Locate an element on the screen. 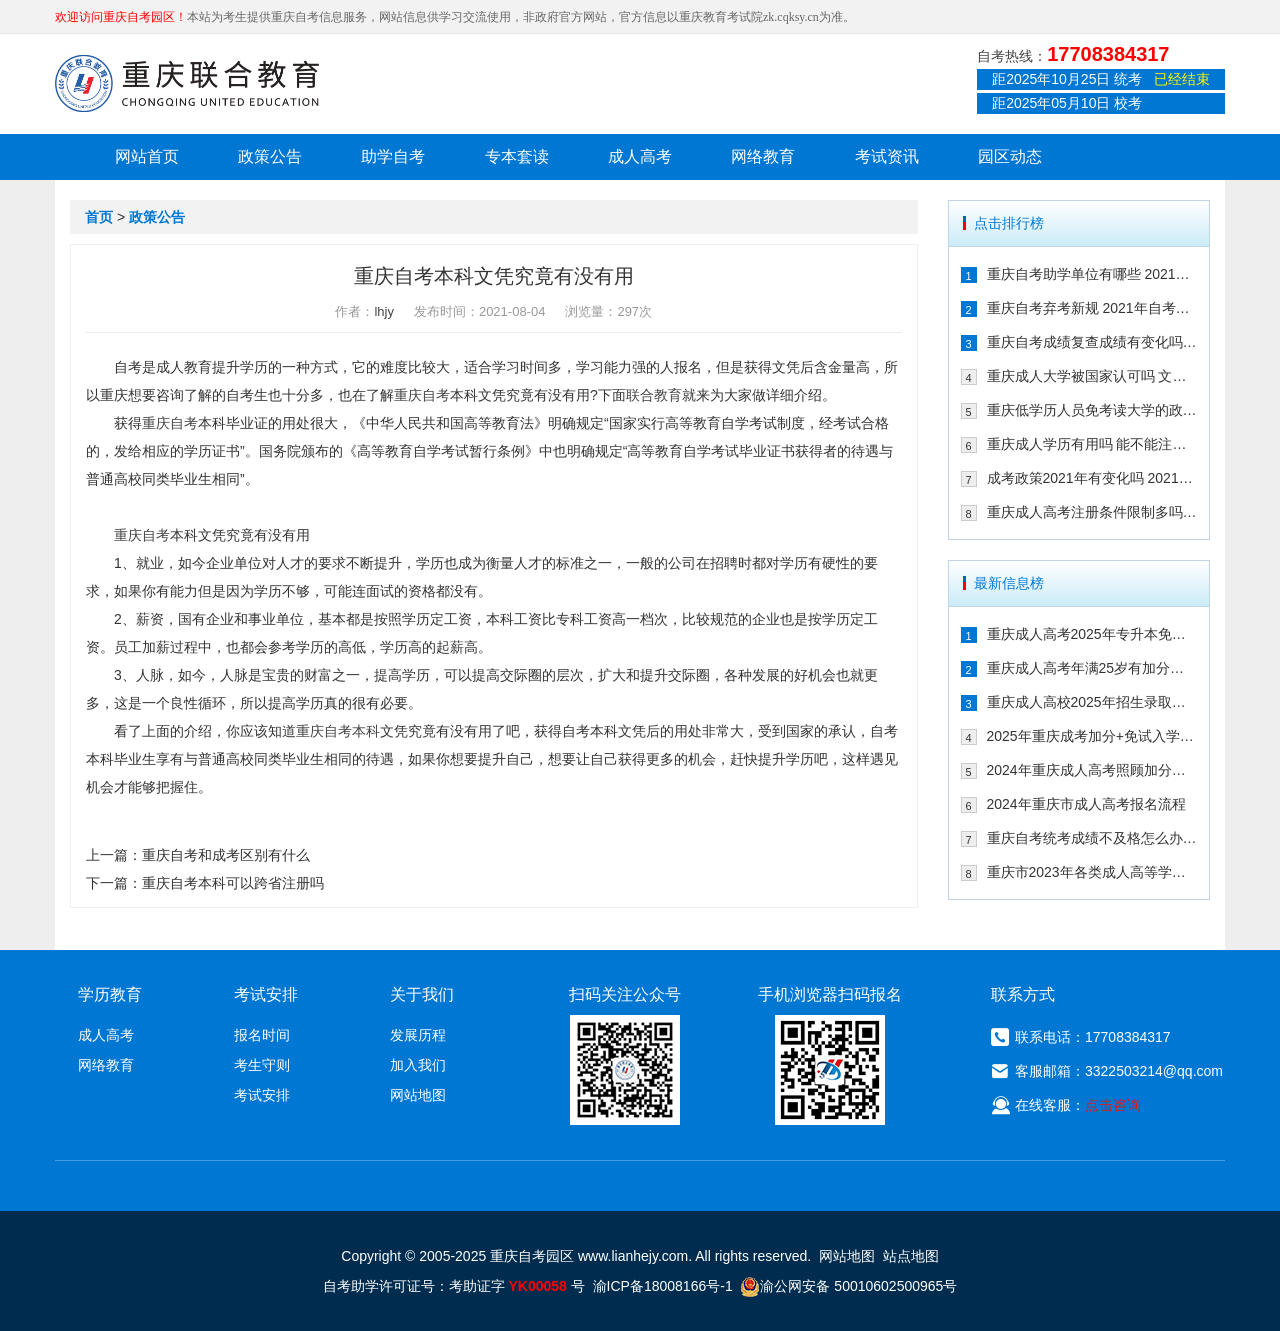 This screenshot has height=1331, width=1280. 重庆自考和成考区别有什么 is located at coordinates (226, 855).